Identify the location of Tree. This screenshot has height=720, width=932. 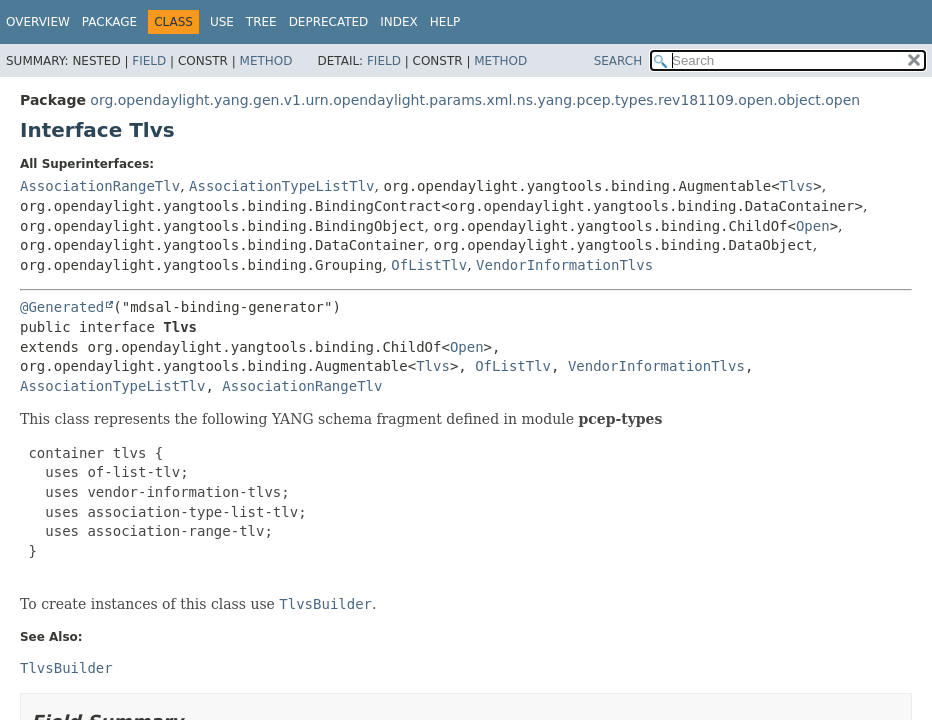
(261, 22).